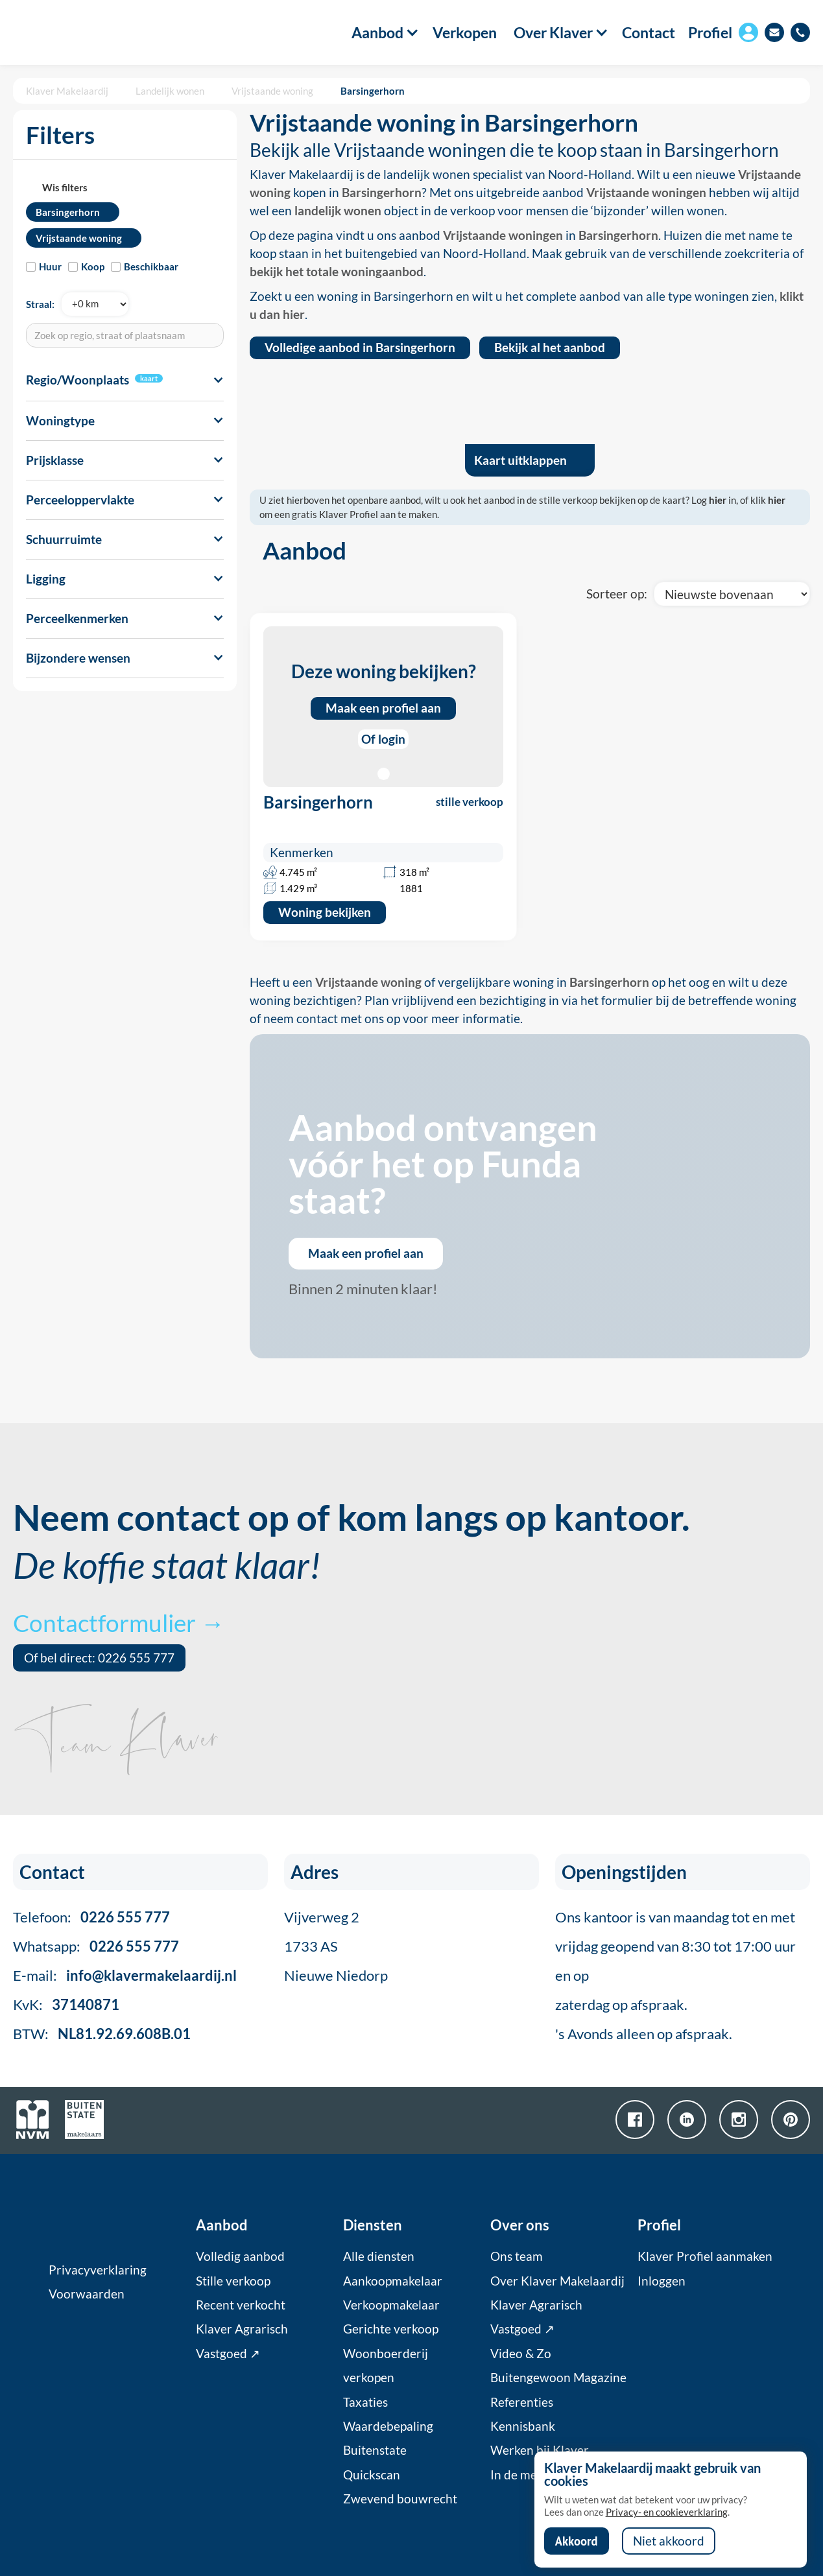 The image size is (823, 2576). I want to click on Vrijstaande woningen, so click(646, 192).